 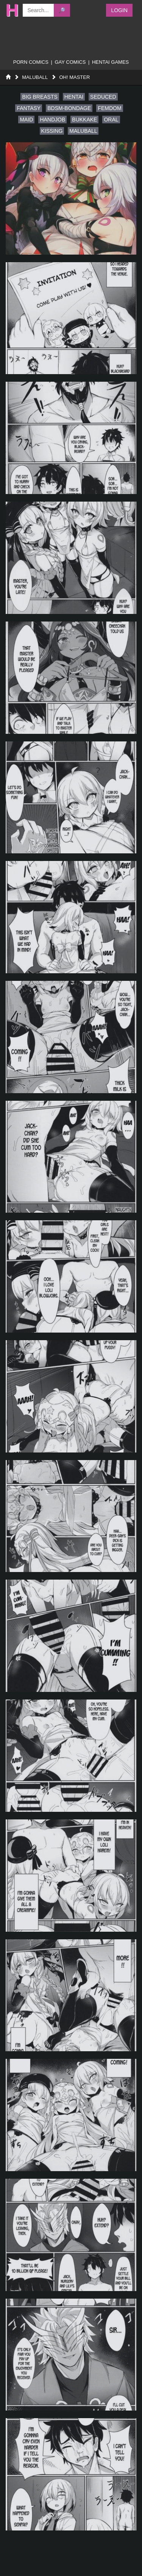 I want to click on Oh! Master, so click(x=74, y=77).